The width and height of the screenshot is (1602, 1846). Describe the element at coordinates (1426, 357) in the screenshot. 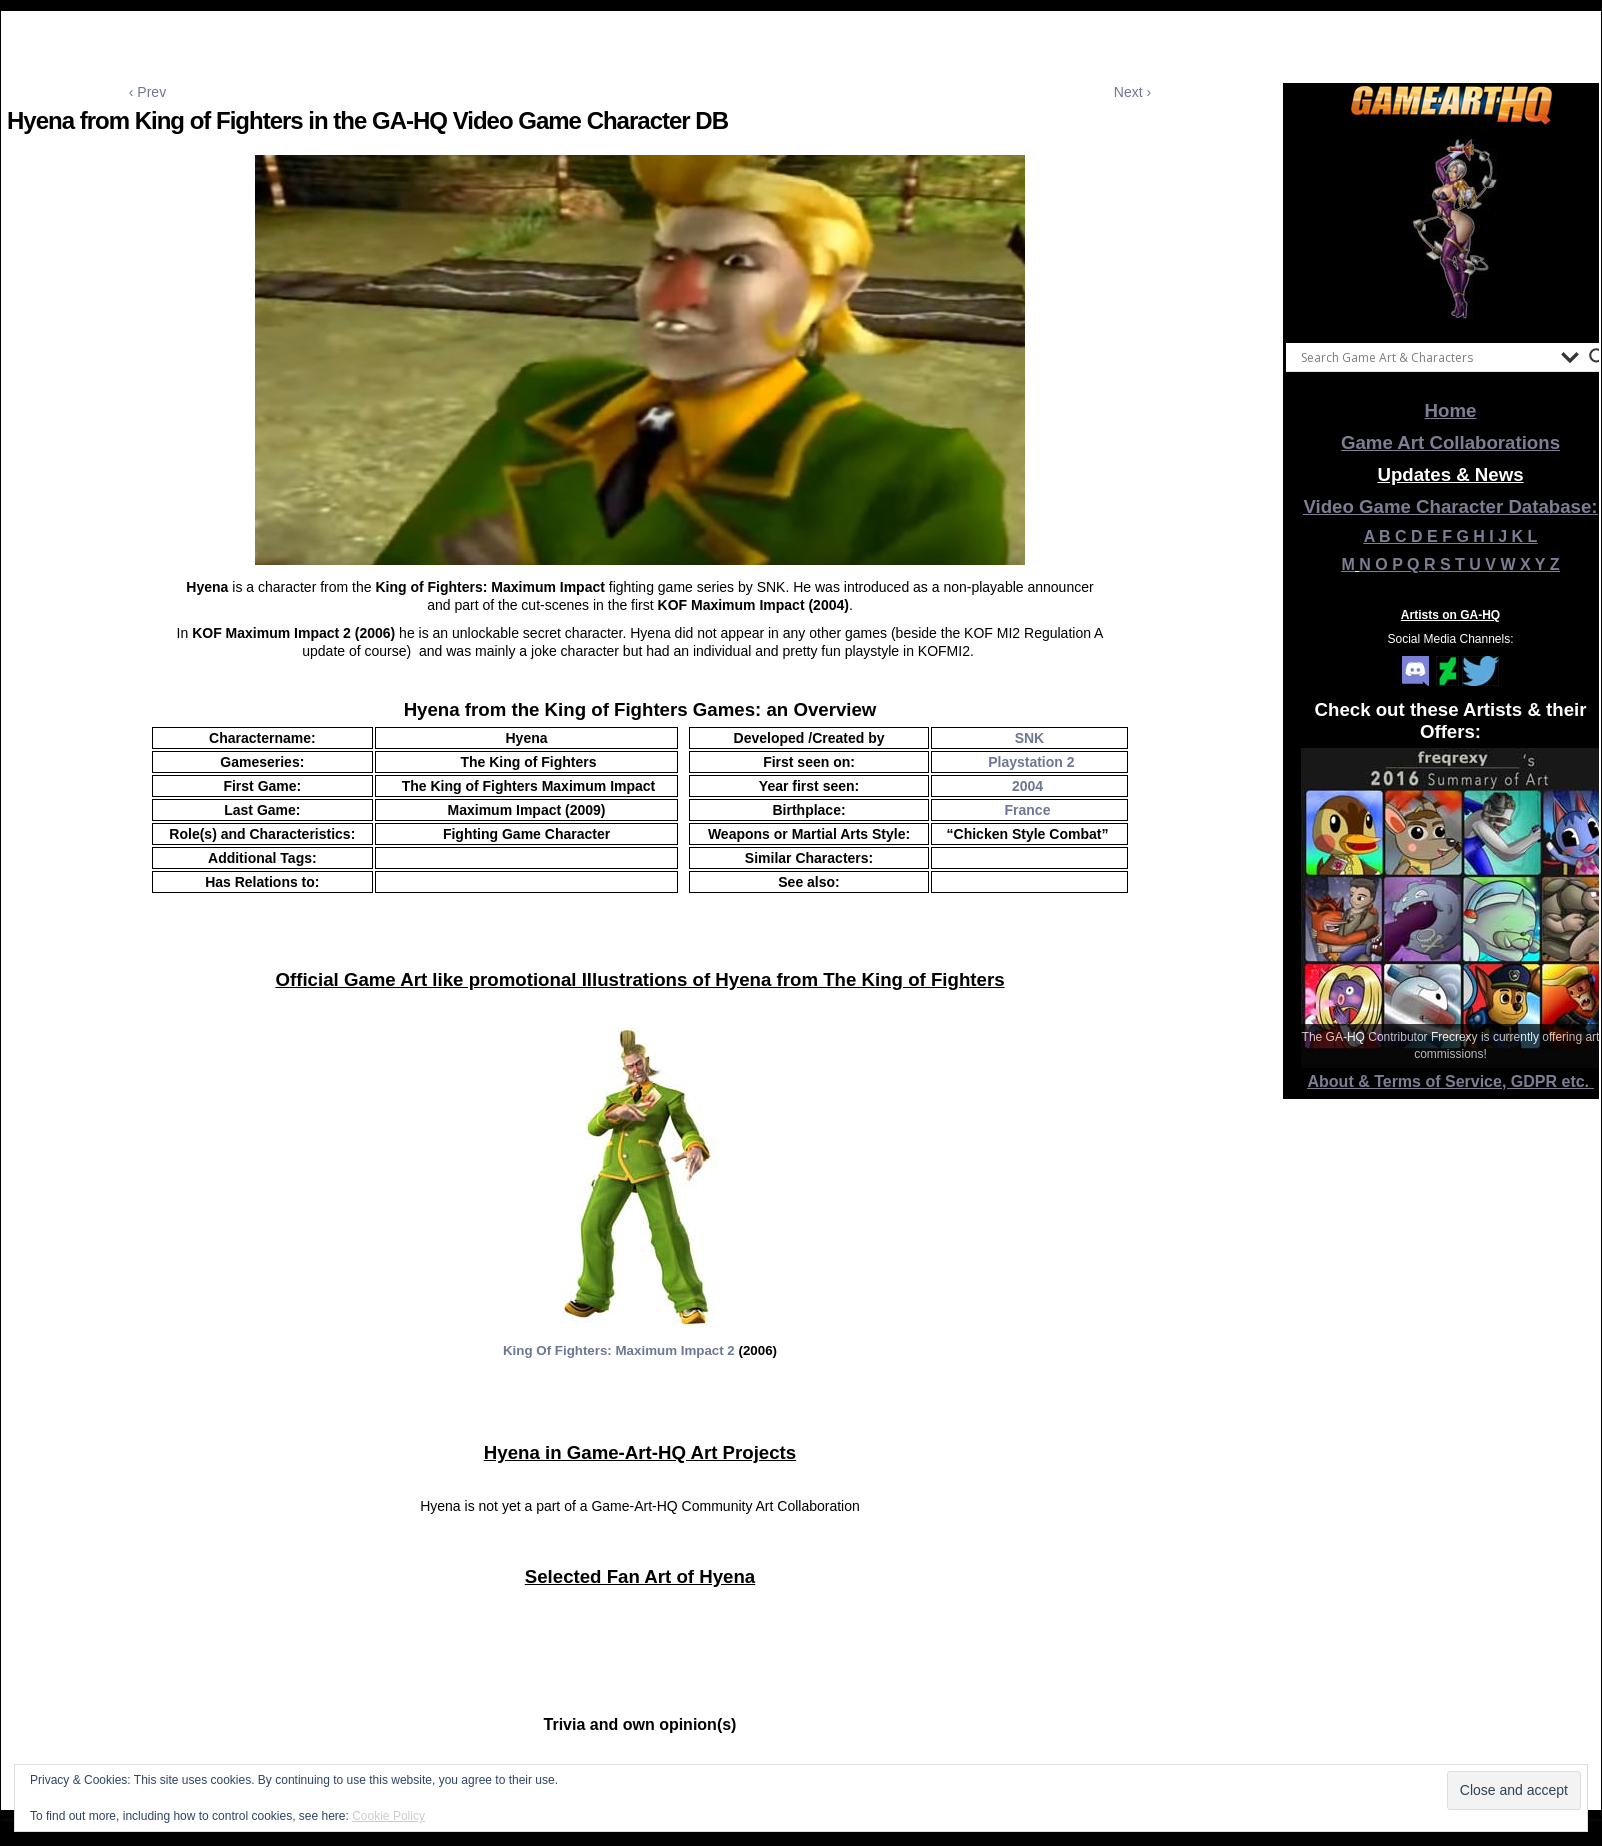

I see `[Search input]` at that location.